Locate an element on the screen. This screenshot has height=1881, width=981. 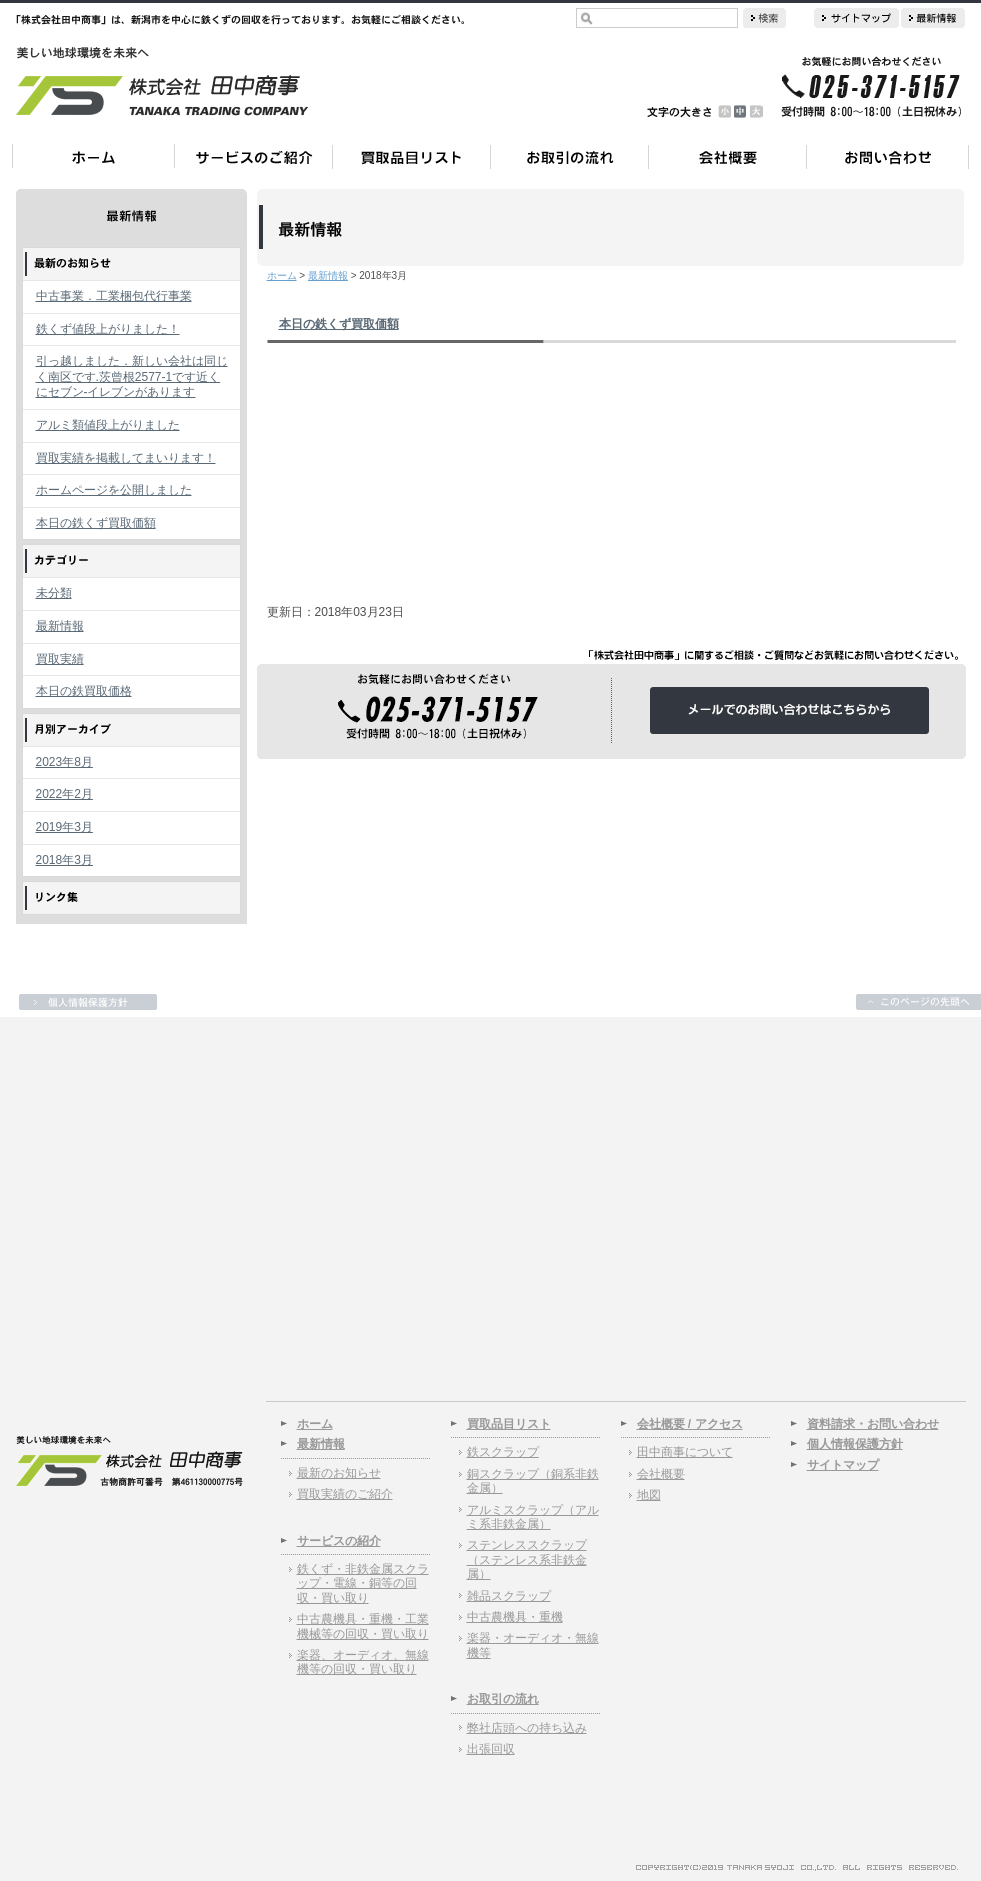
個人情報保護方針 is located at coordinates (855, 1444).